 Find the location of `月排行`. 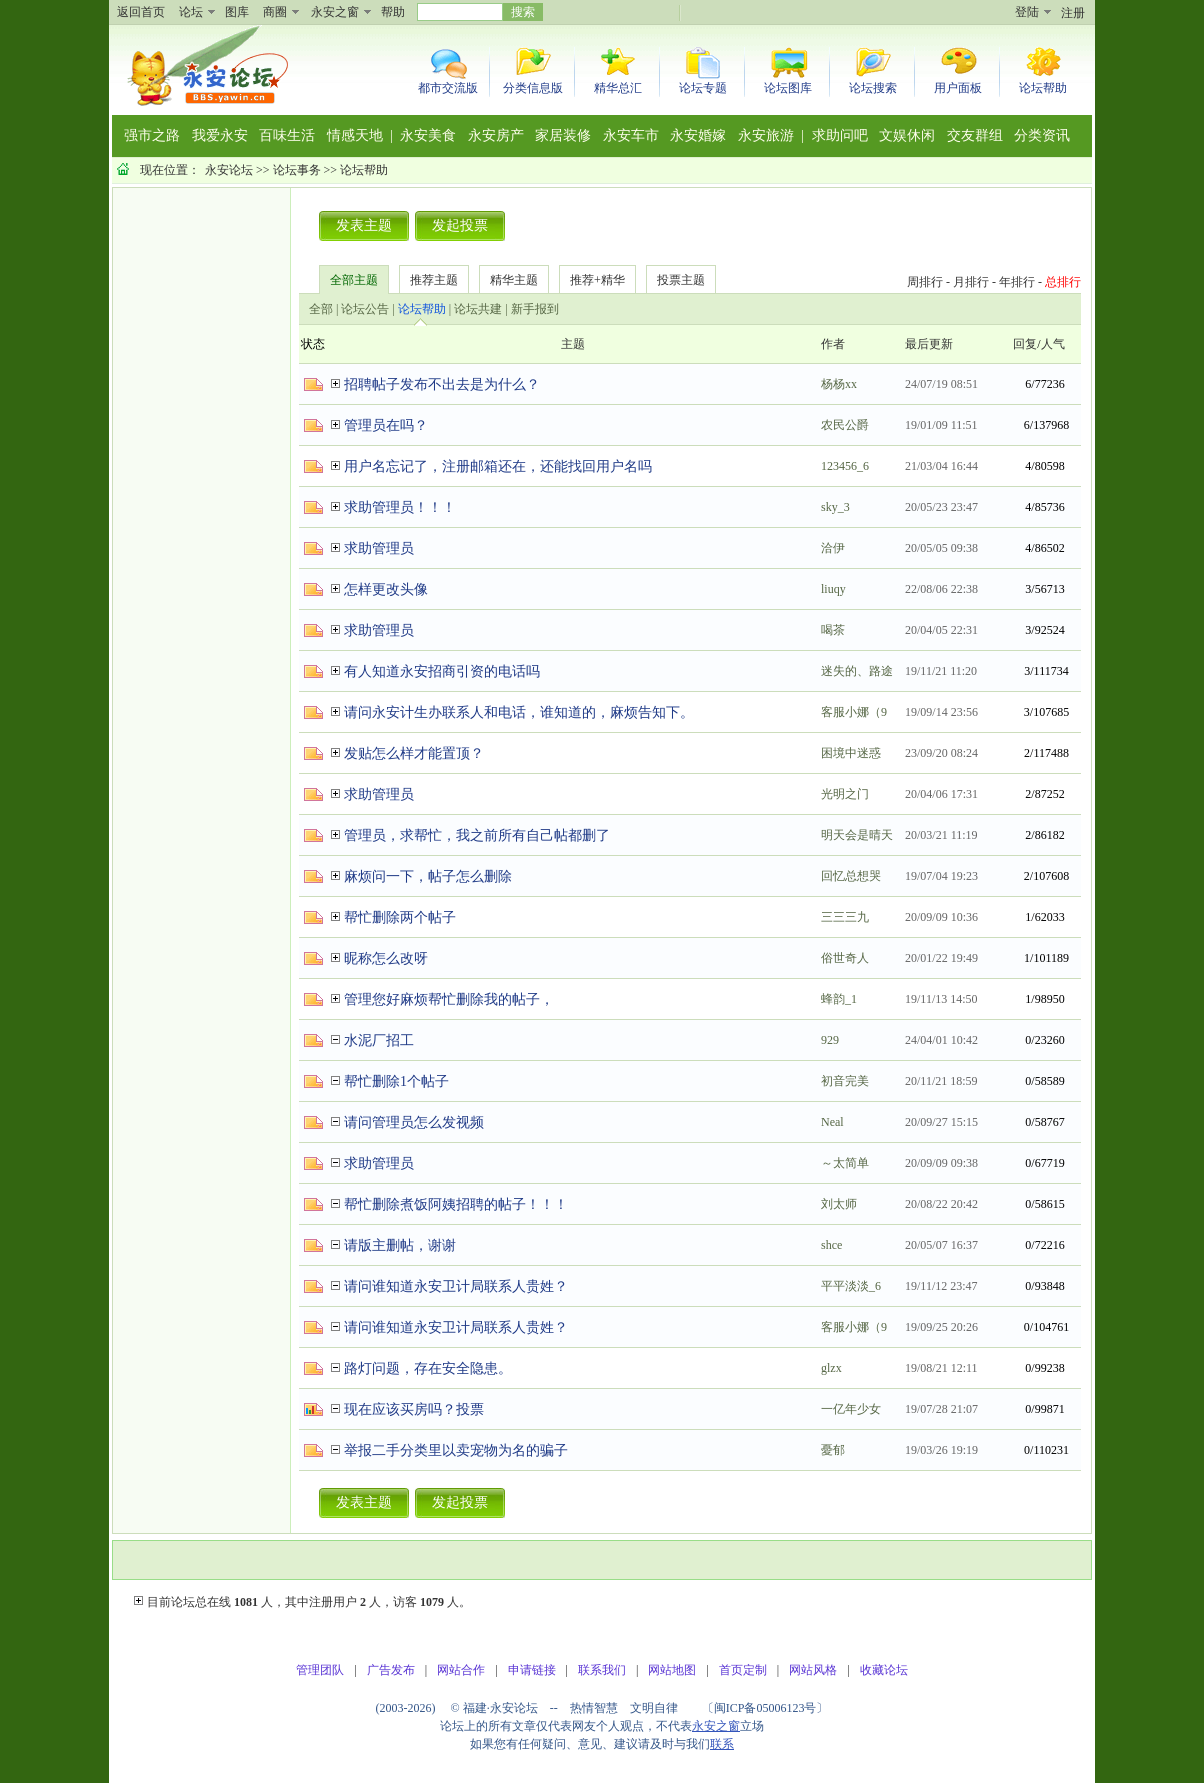

月排行 is located at coordinates (971, 282).